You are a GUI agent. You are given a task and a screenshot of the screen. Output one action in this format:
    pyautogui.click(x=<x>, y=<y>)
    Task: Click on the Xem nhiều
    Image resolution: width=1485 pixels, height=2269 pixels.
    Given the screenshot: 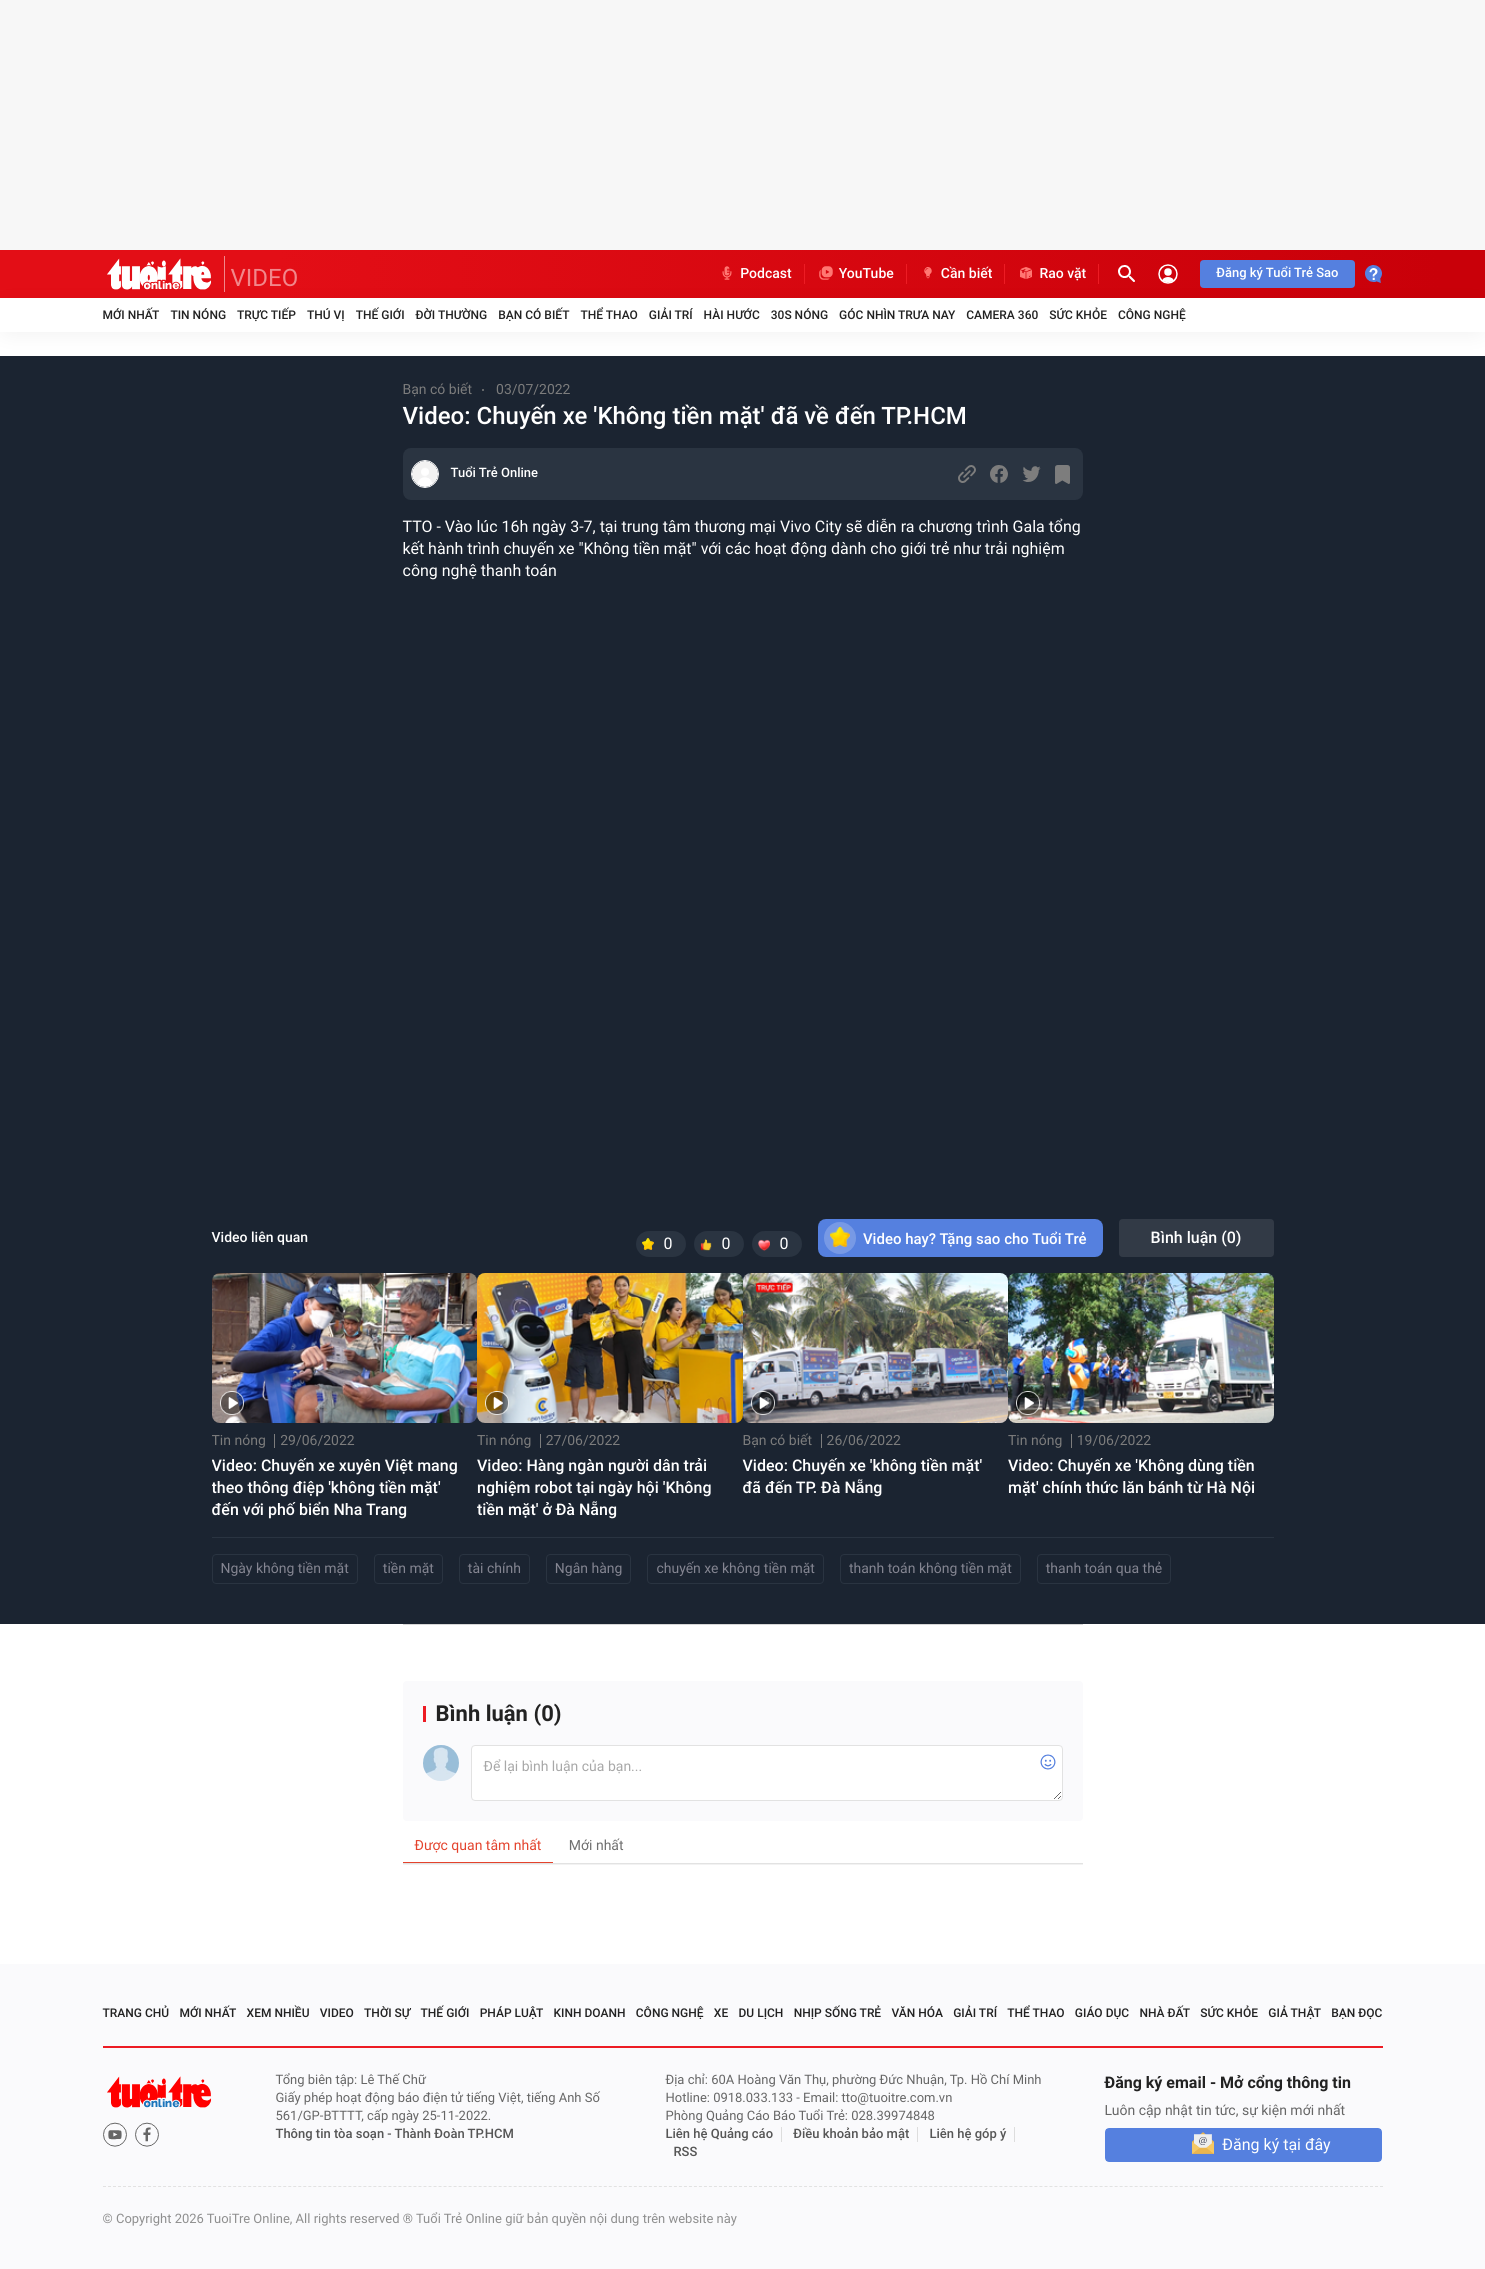 What is the action you would take?
    pyautogui.click(x=278, y=2013)
    